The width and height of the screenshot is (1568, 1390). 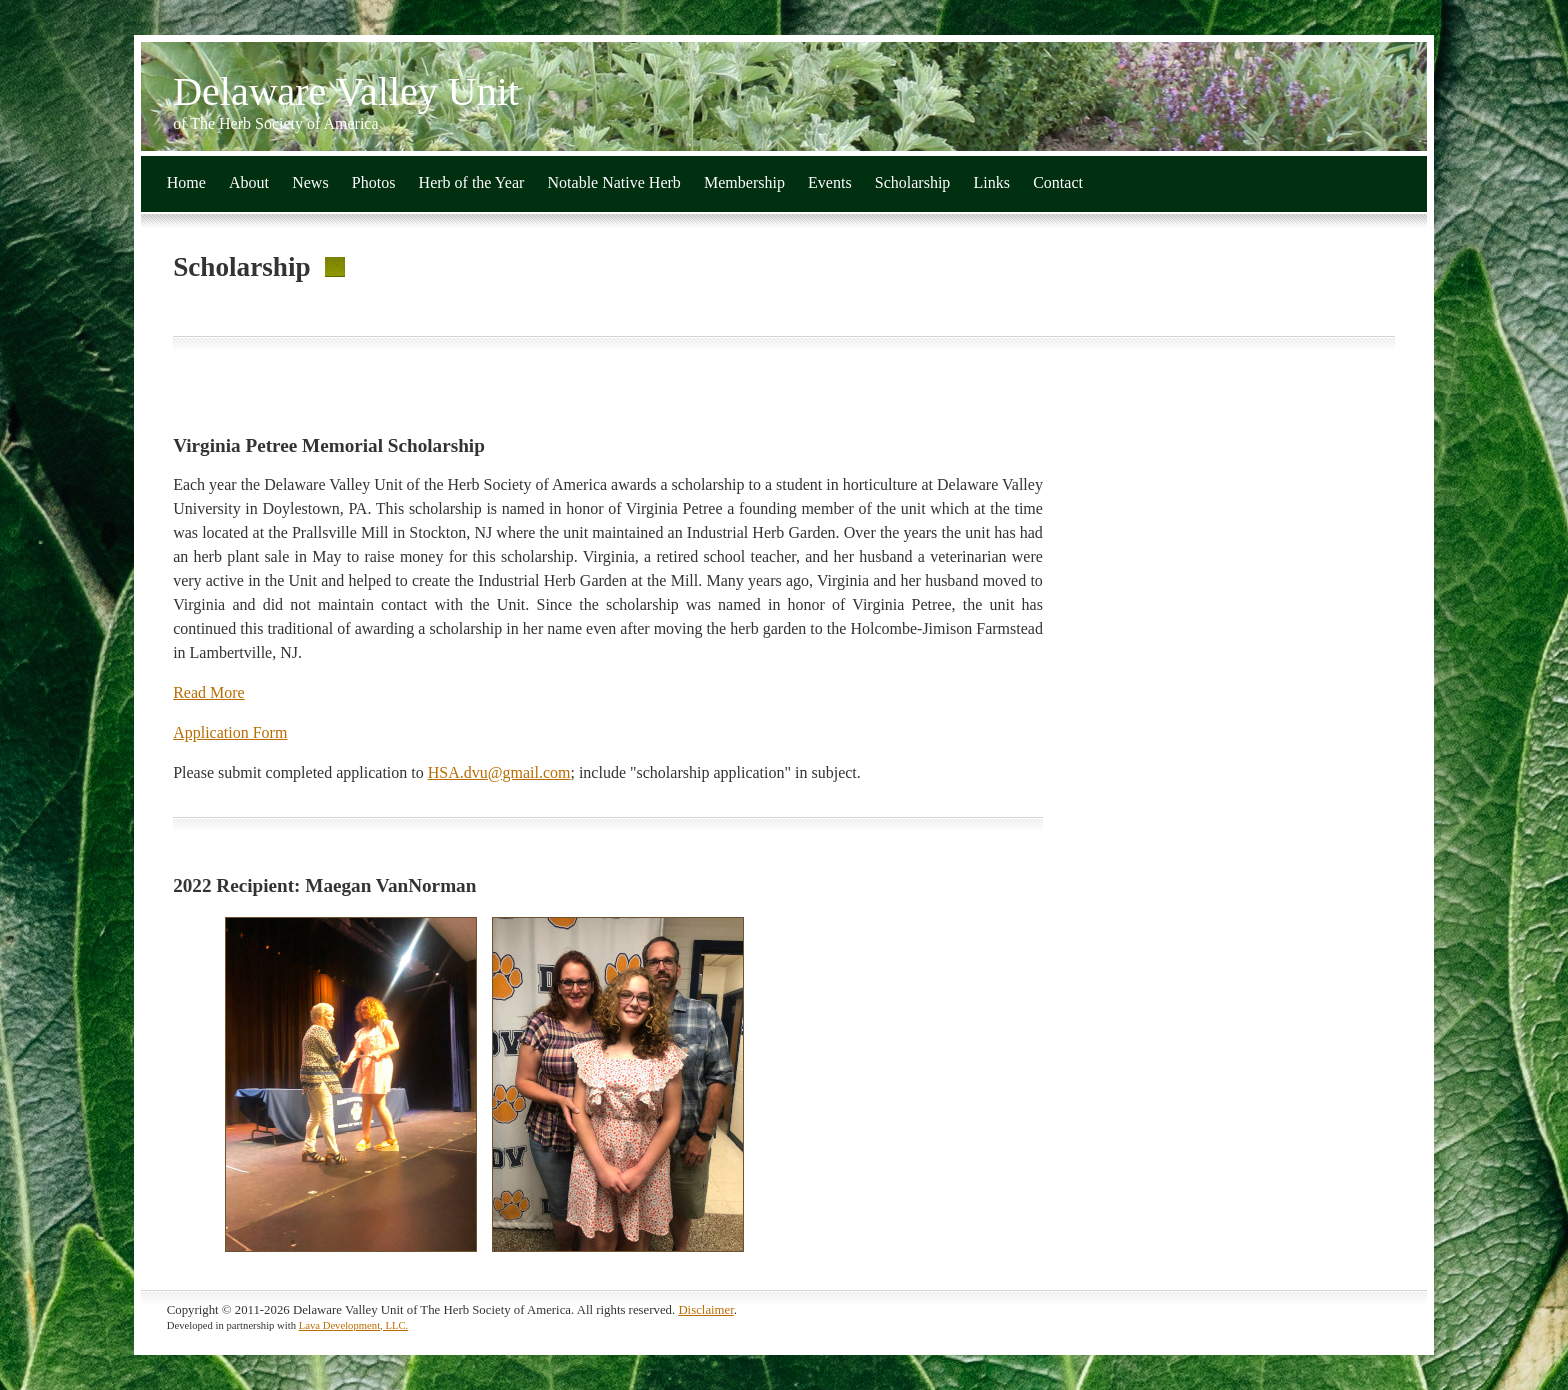 What do you see at coordinates (472, 182) in the screenshot?
I see `Herb of the Year` at bounding box center [472, 182].